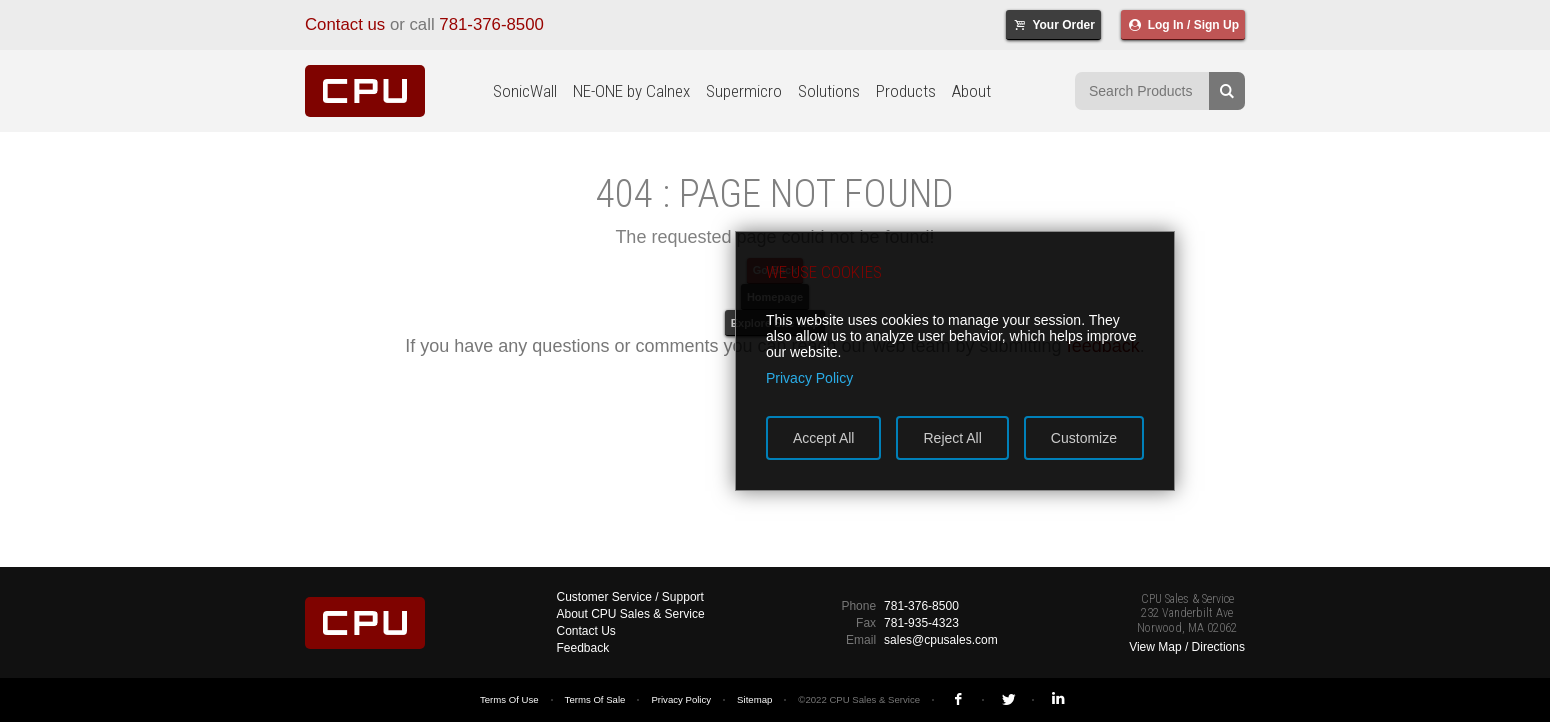 Image resolution: width=1550 pixels, height=722 pixels. What do you see at coordinates (631, 614) in the screenshot?
I see `About CPU Sales & Service` at bounding box center [631, 614].